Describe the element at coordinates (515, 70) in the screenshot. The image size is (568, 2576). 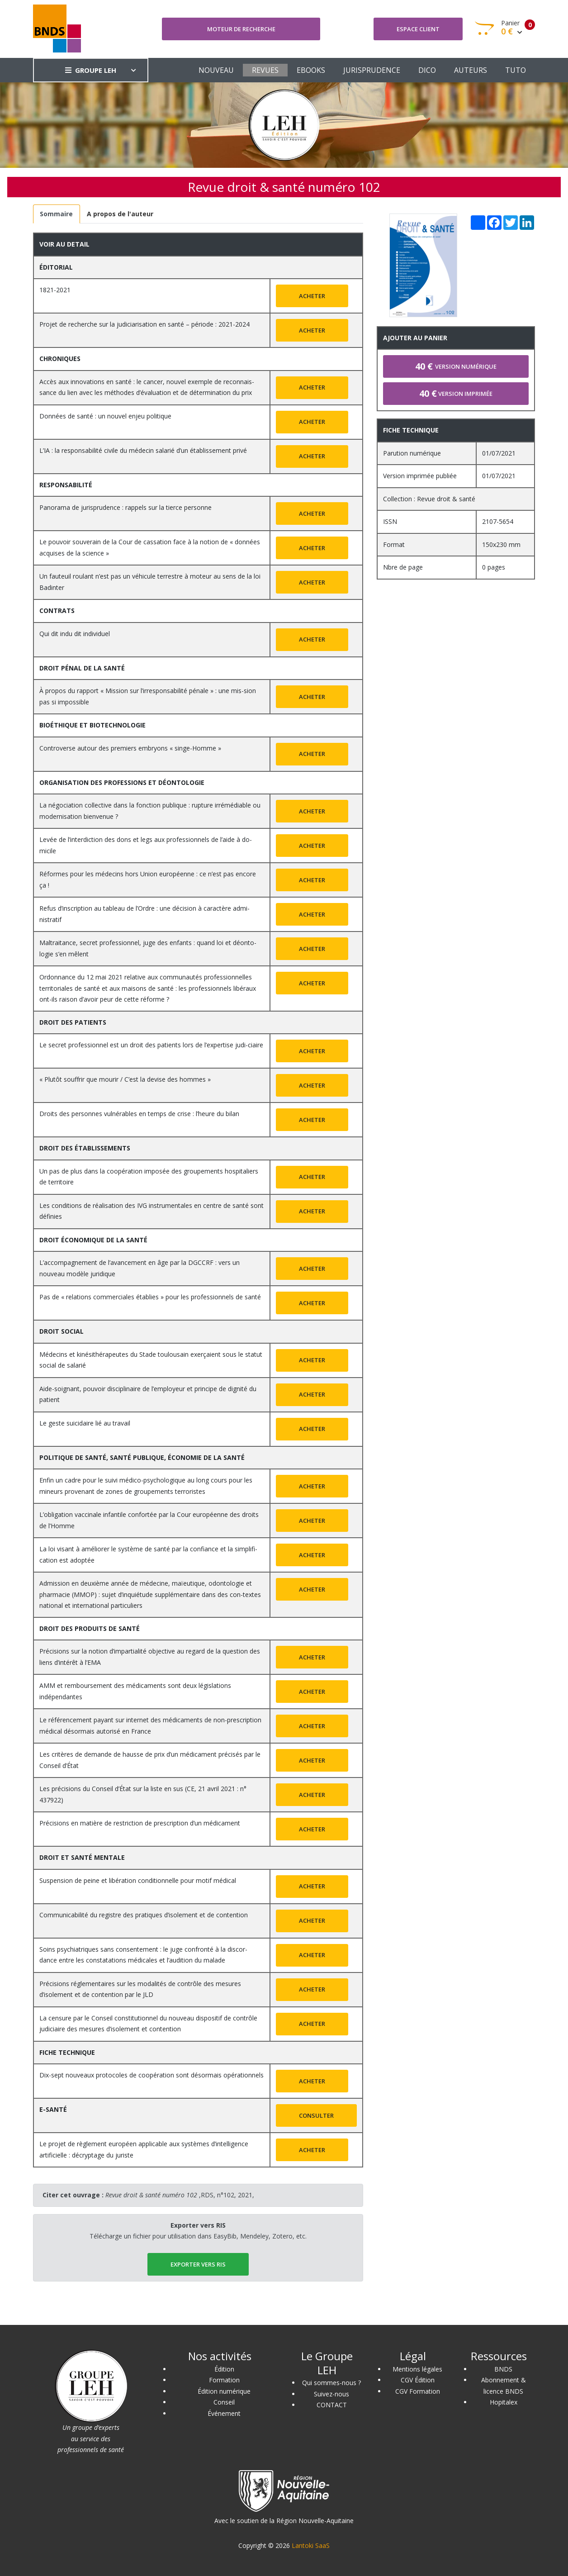
I see `TUTO` at that location.